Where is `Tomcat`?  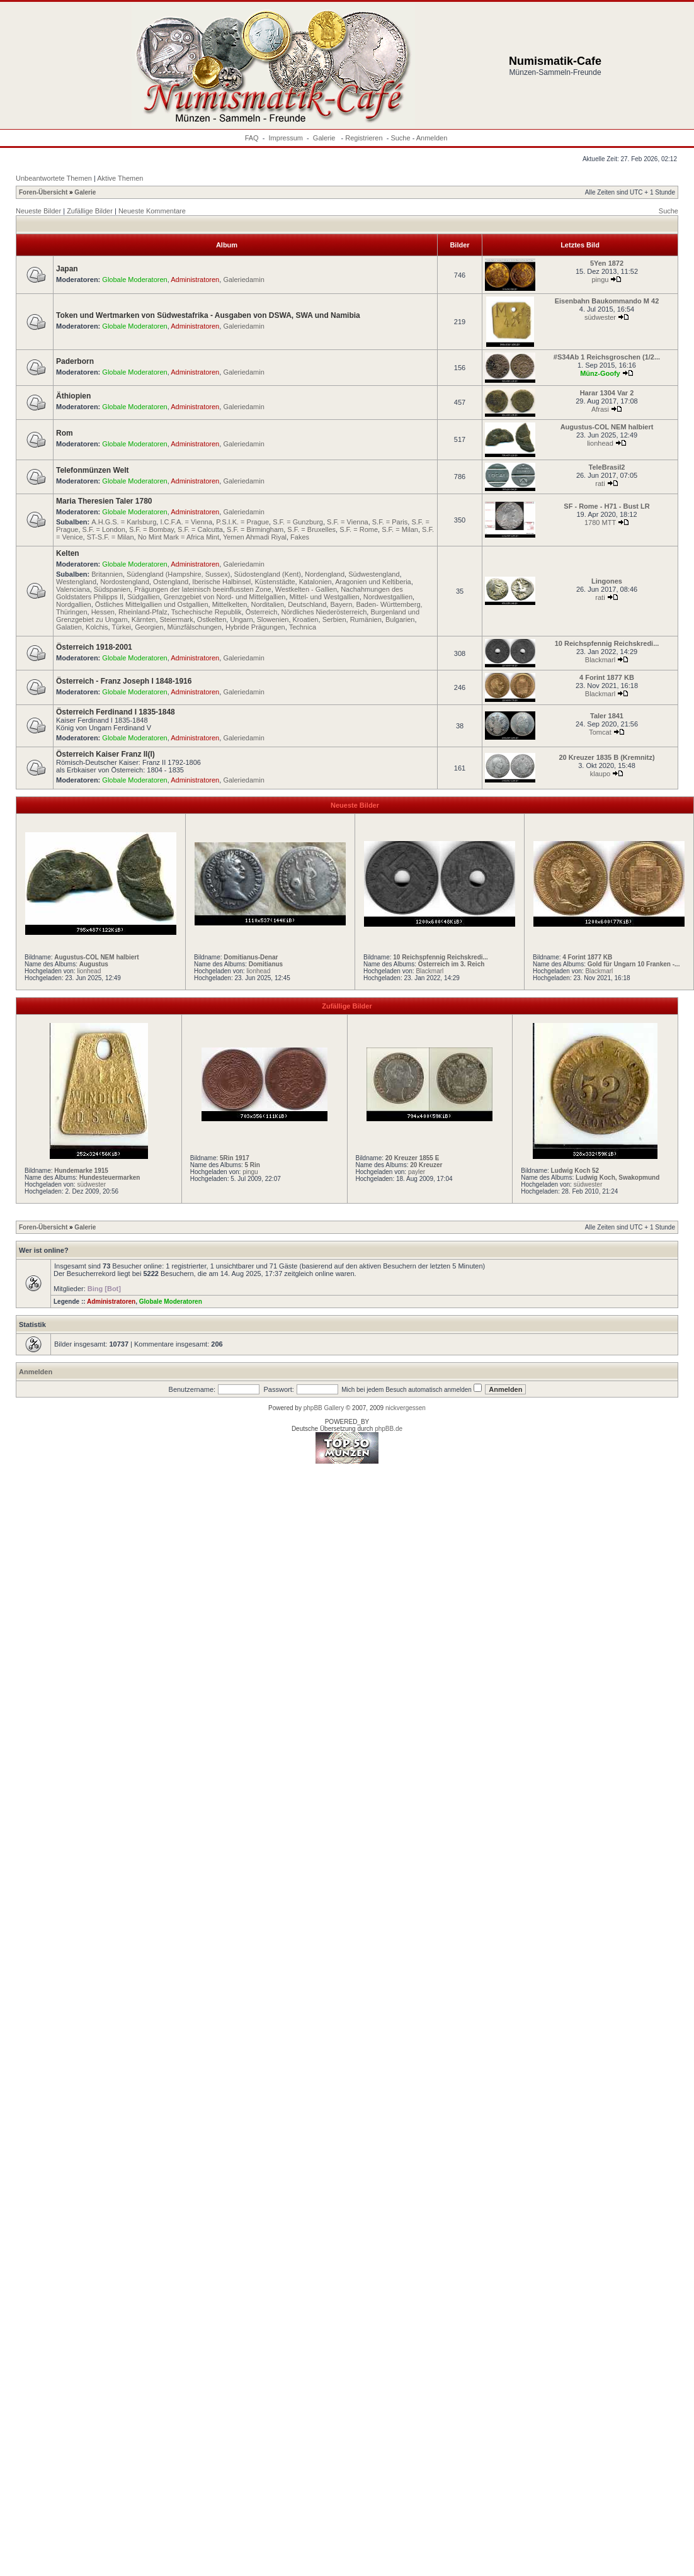
Tomcat is located at coordinates (600, 732).